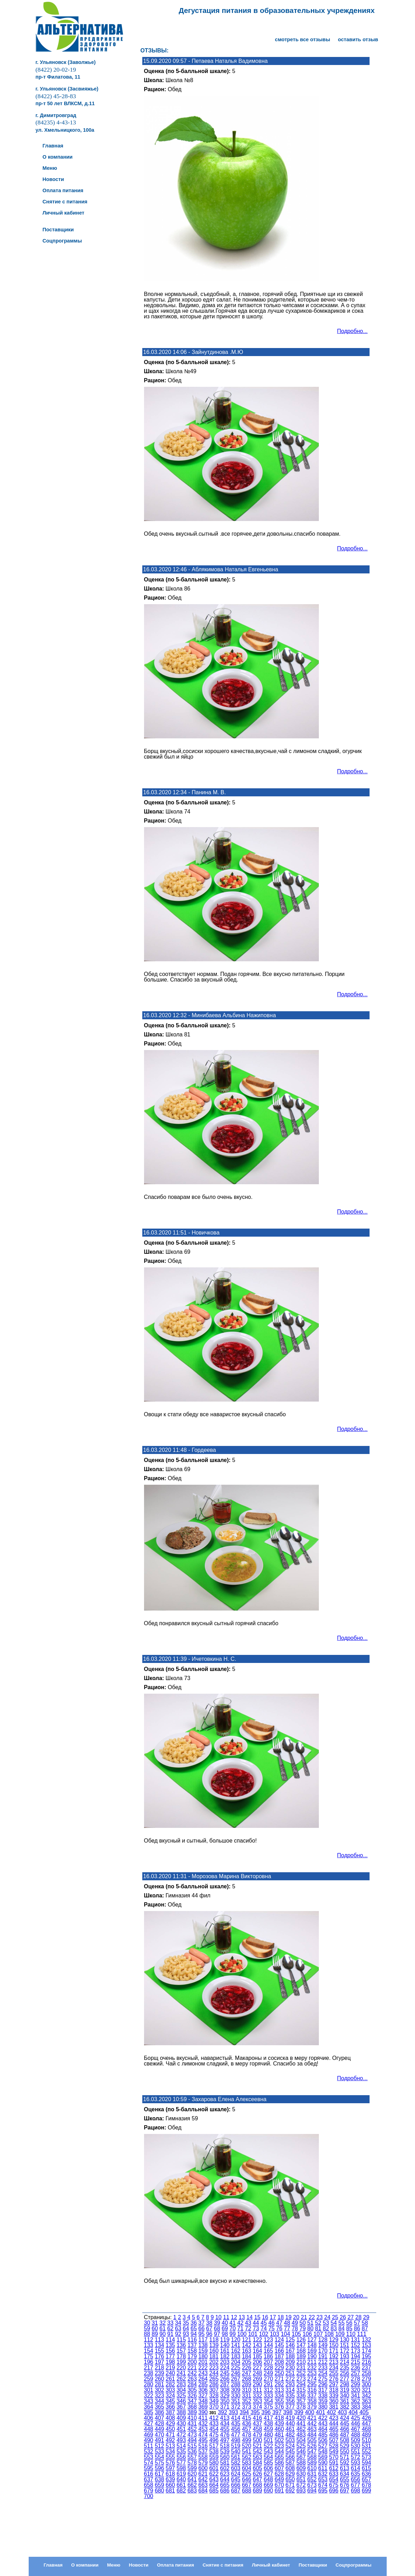  What do you see at coordinates (203, 2368) in the screenshot?
I see `222` at bounding box center [203, 2368].